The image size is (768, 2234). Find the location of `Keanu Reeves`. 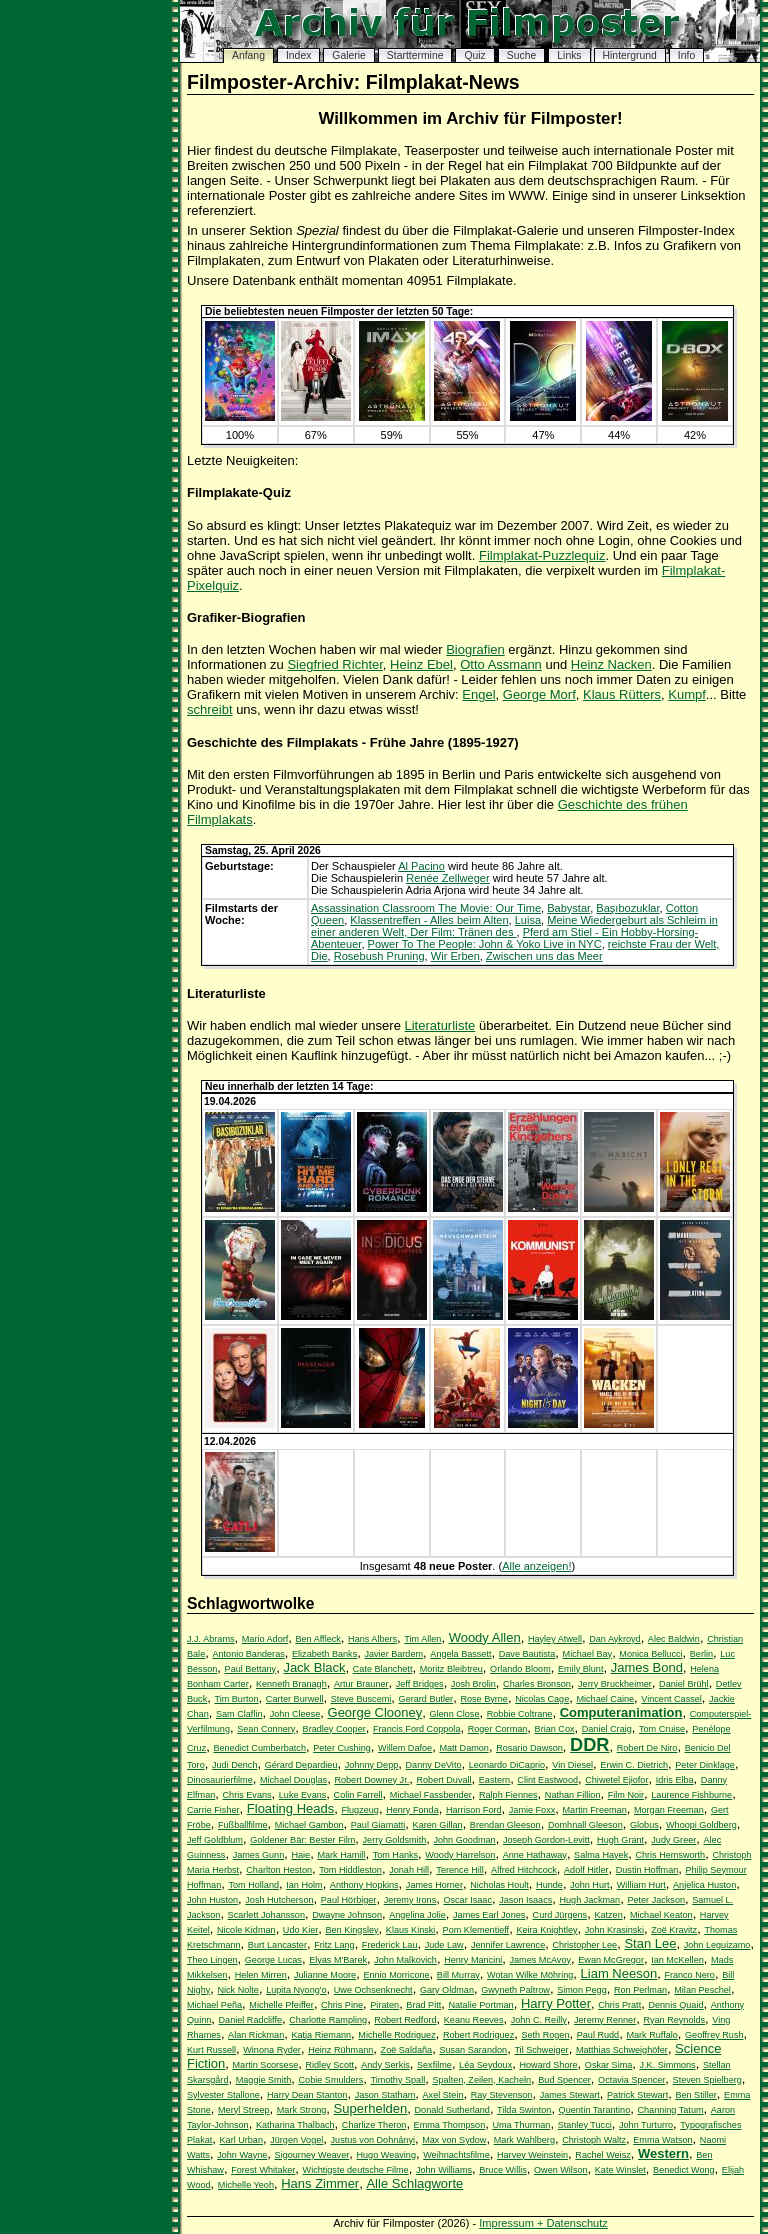

Keanu Reeves is located at coordinates (474, 2020).